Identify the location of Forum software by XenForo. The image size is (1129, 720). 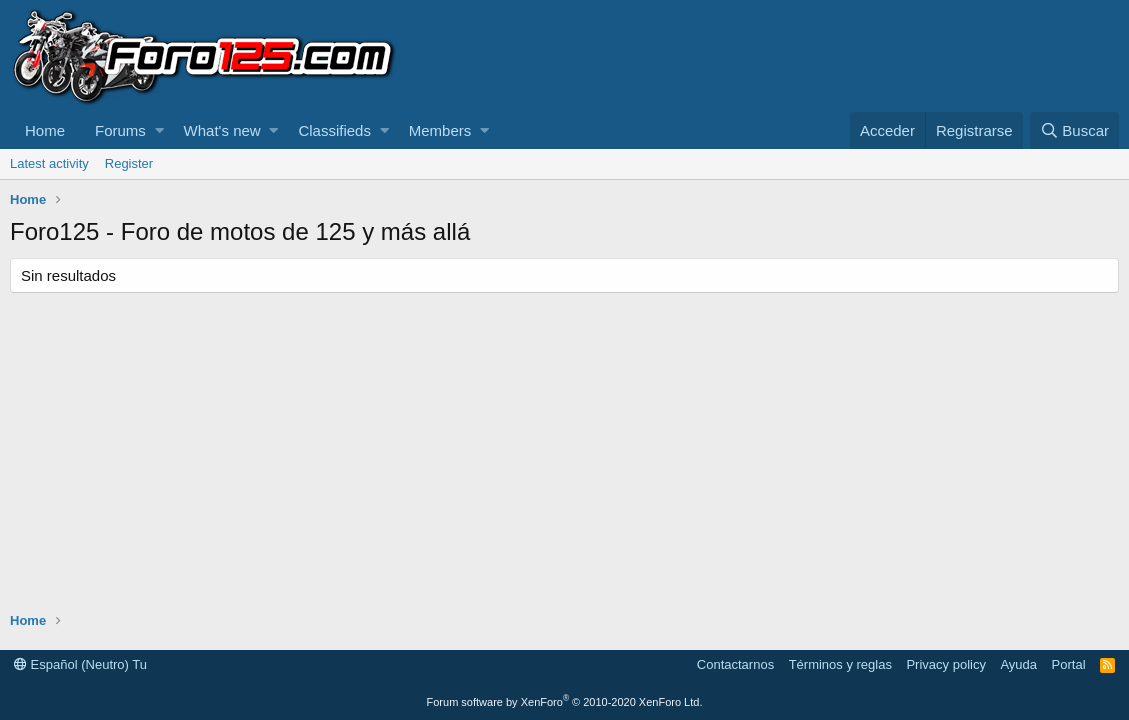
(565, 702).